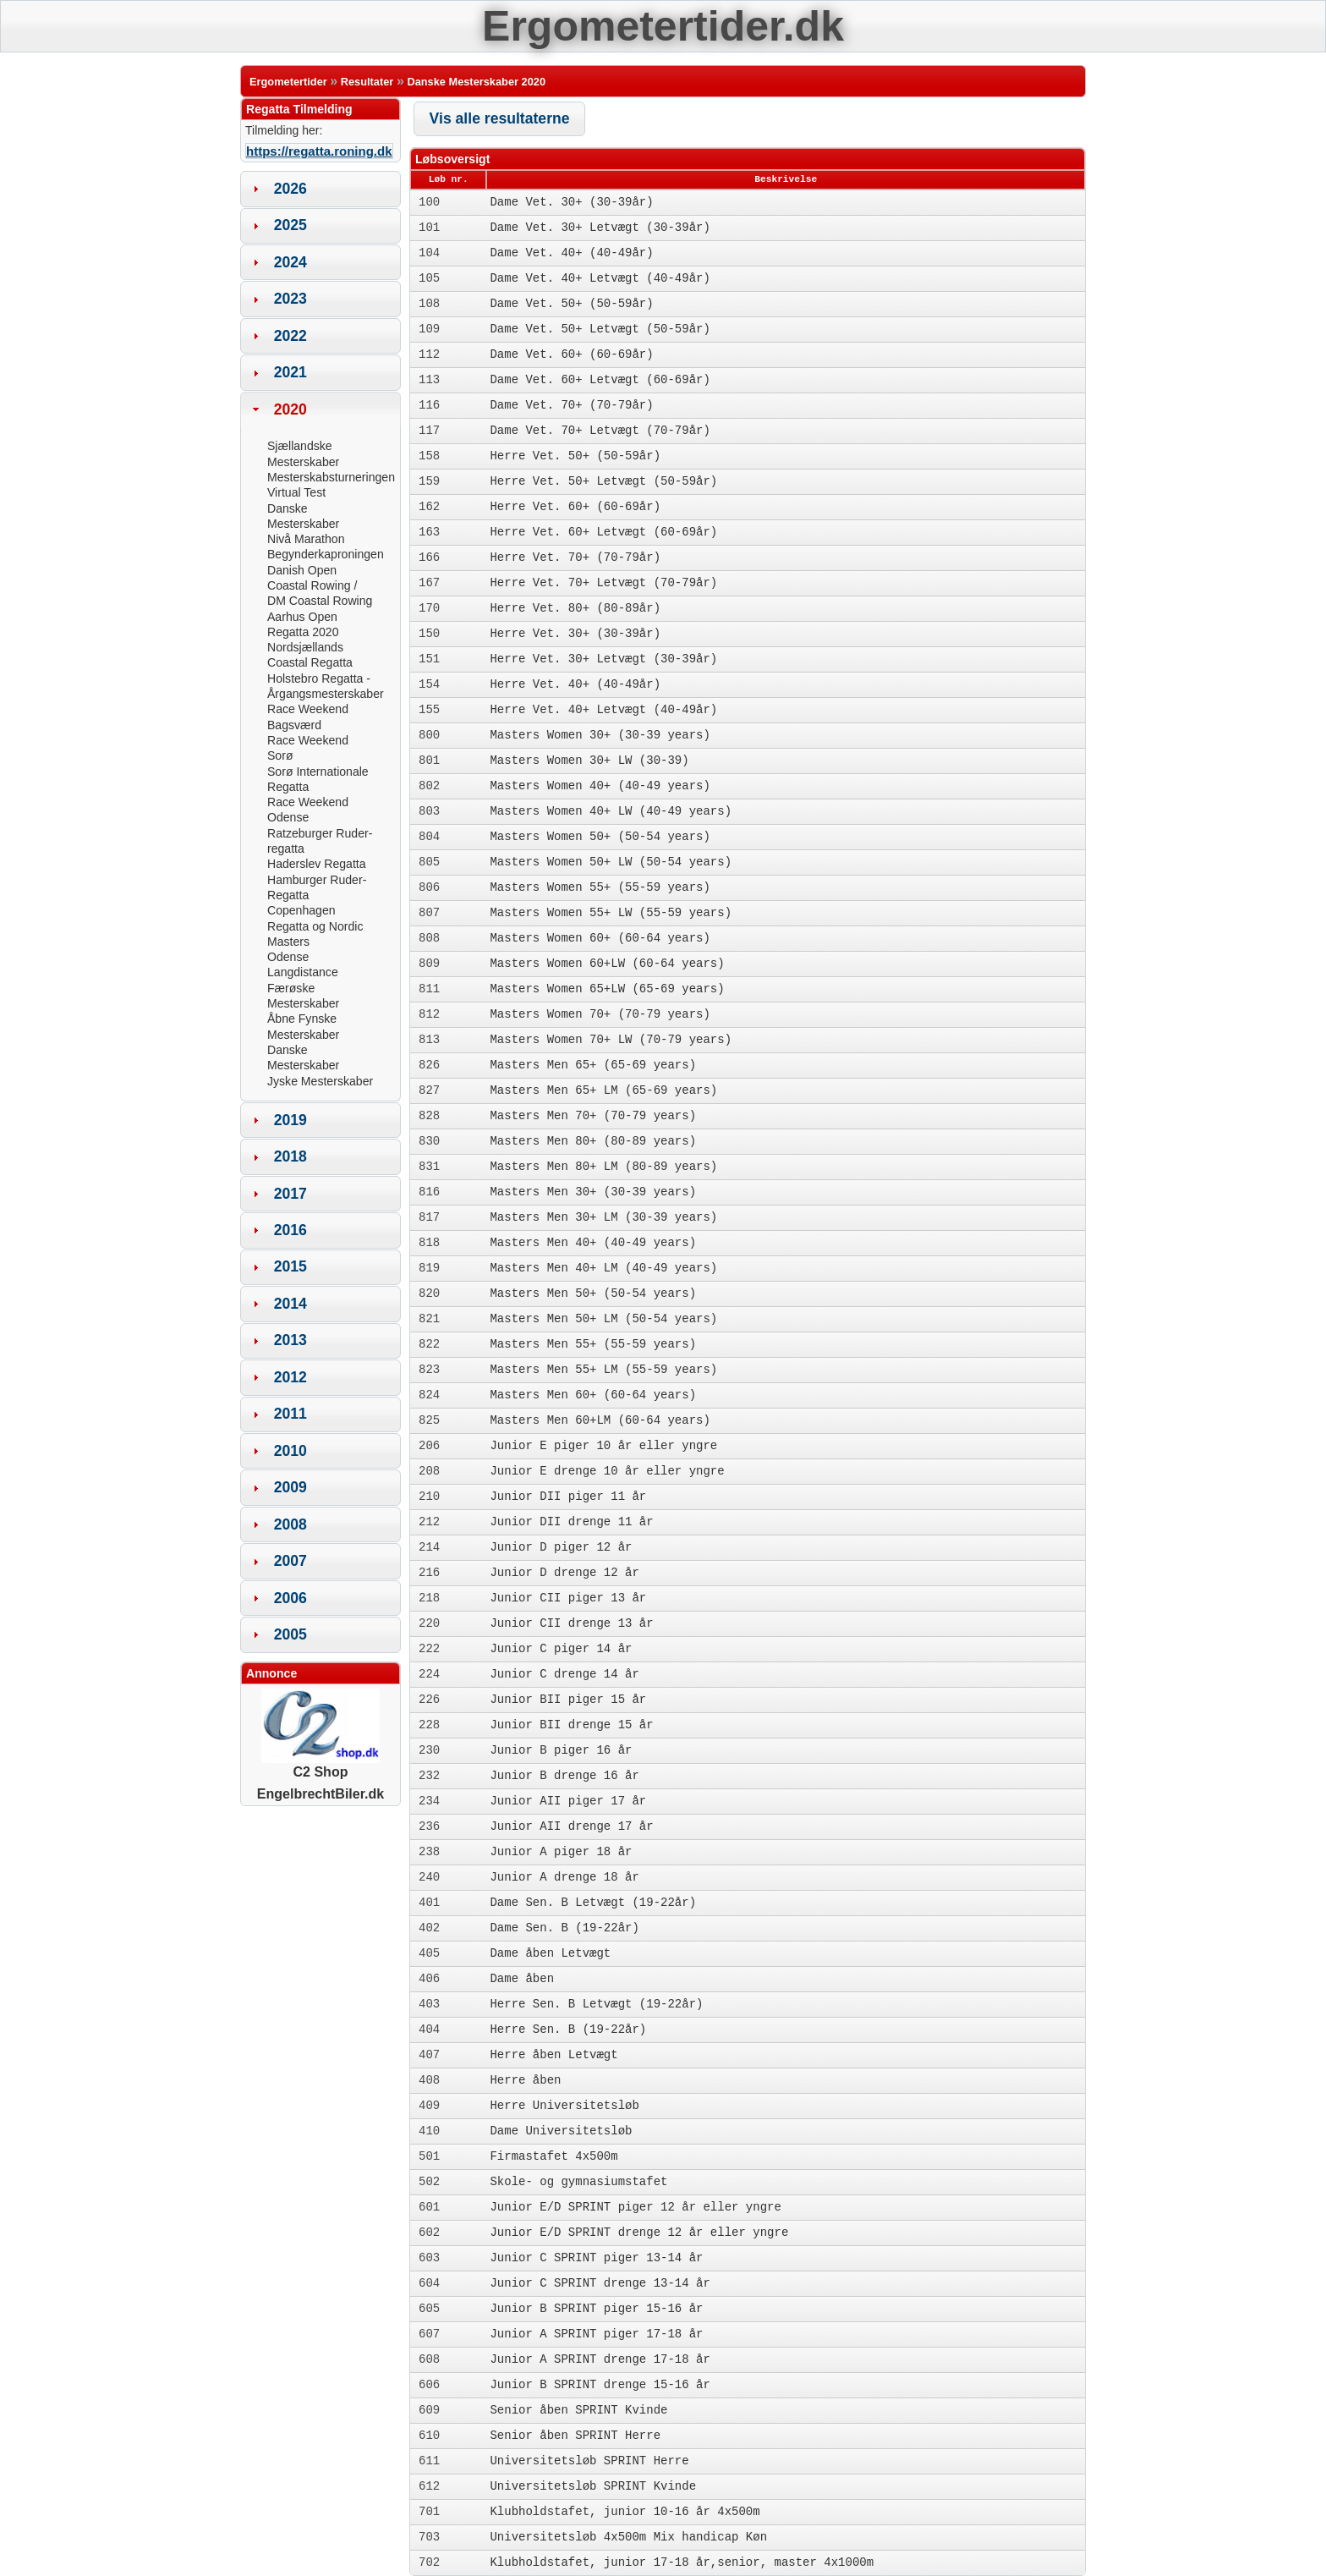 The image size is (1326, 2576). Describe the element at coordinates (603, 1090) in the screenshot. I see `Masters Men 65+ LM (65-69 years)` at that location.